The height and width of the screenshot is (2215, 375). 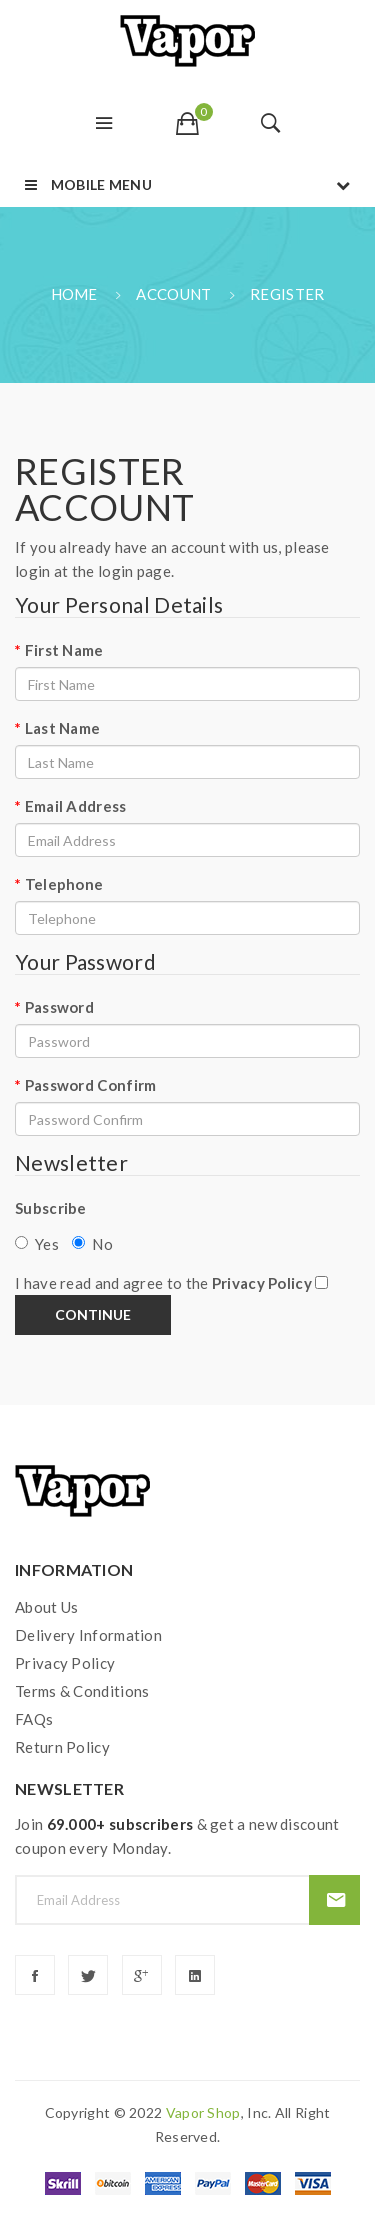 I want to click on First Name, so click(x=64, y=650).